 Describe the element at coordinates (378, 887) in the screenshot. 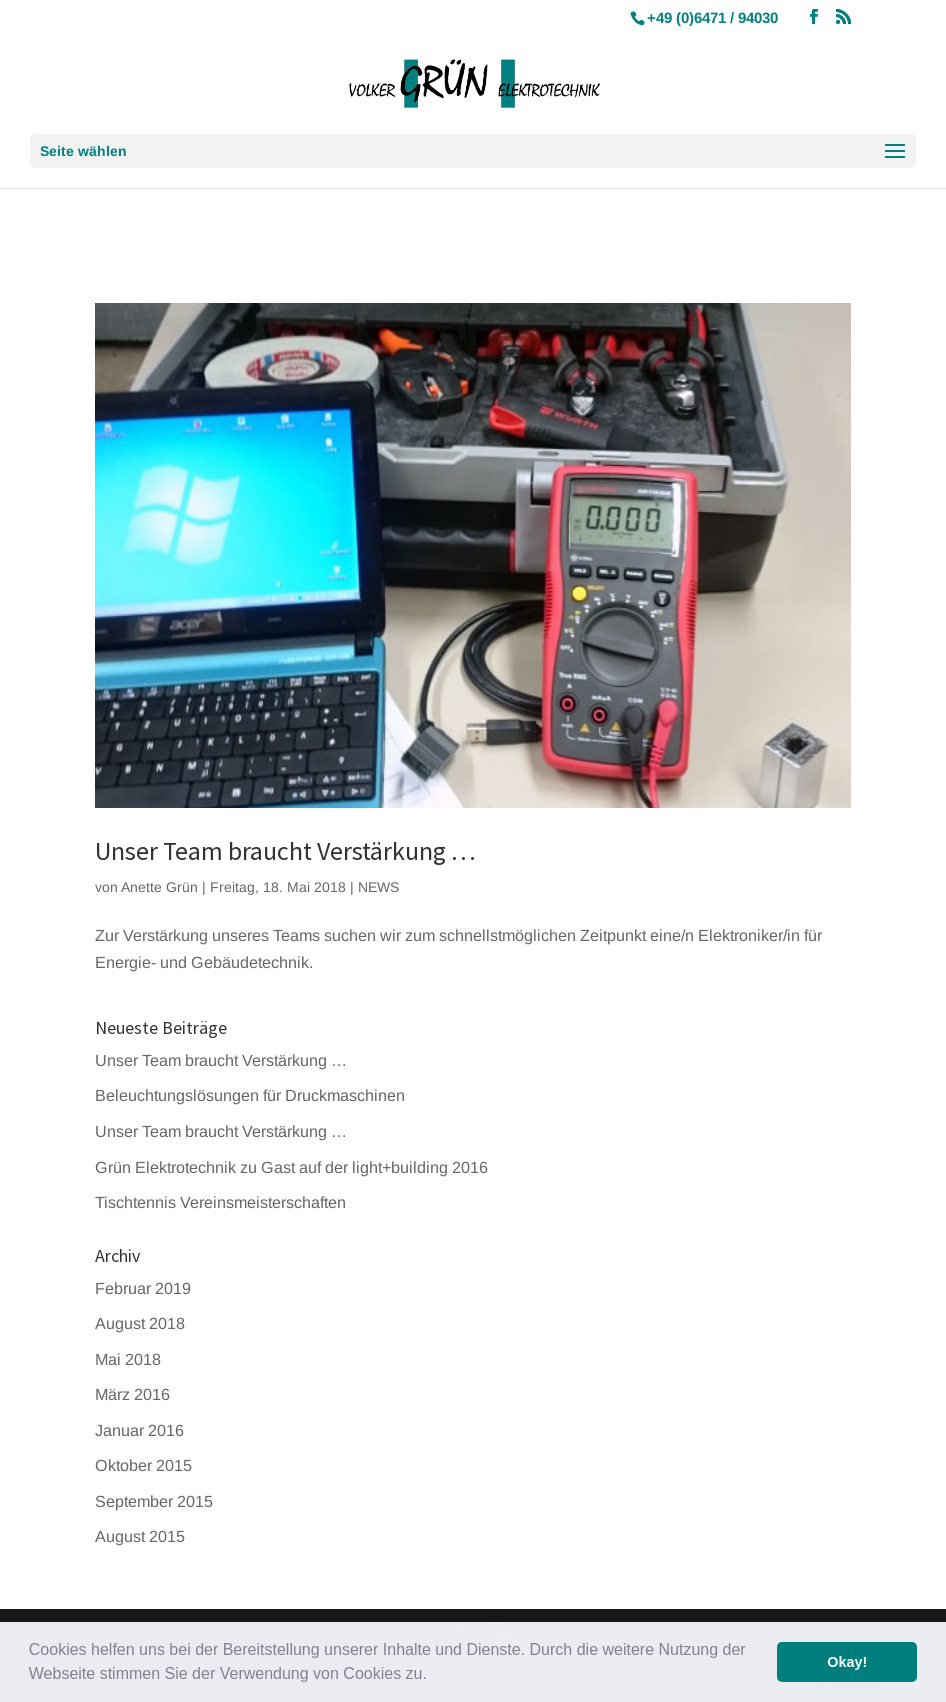

I see `NEWS` at that location.